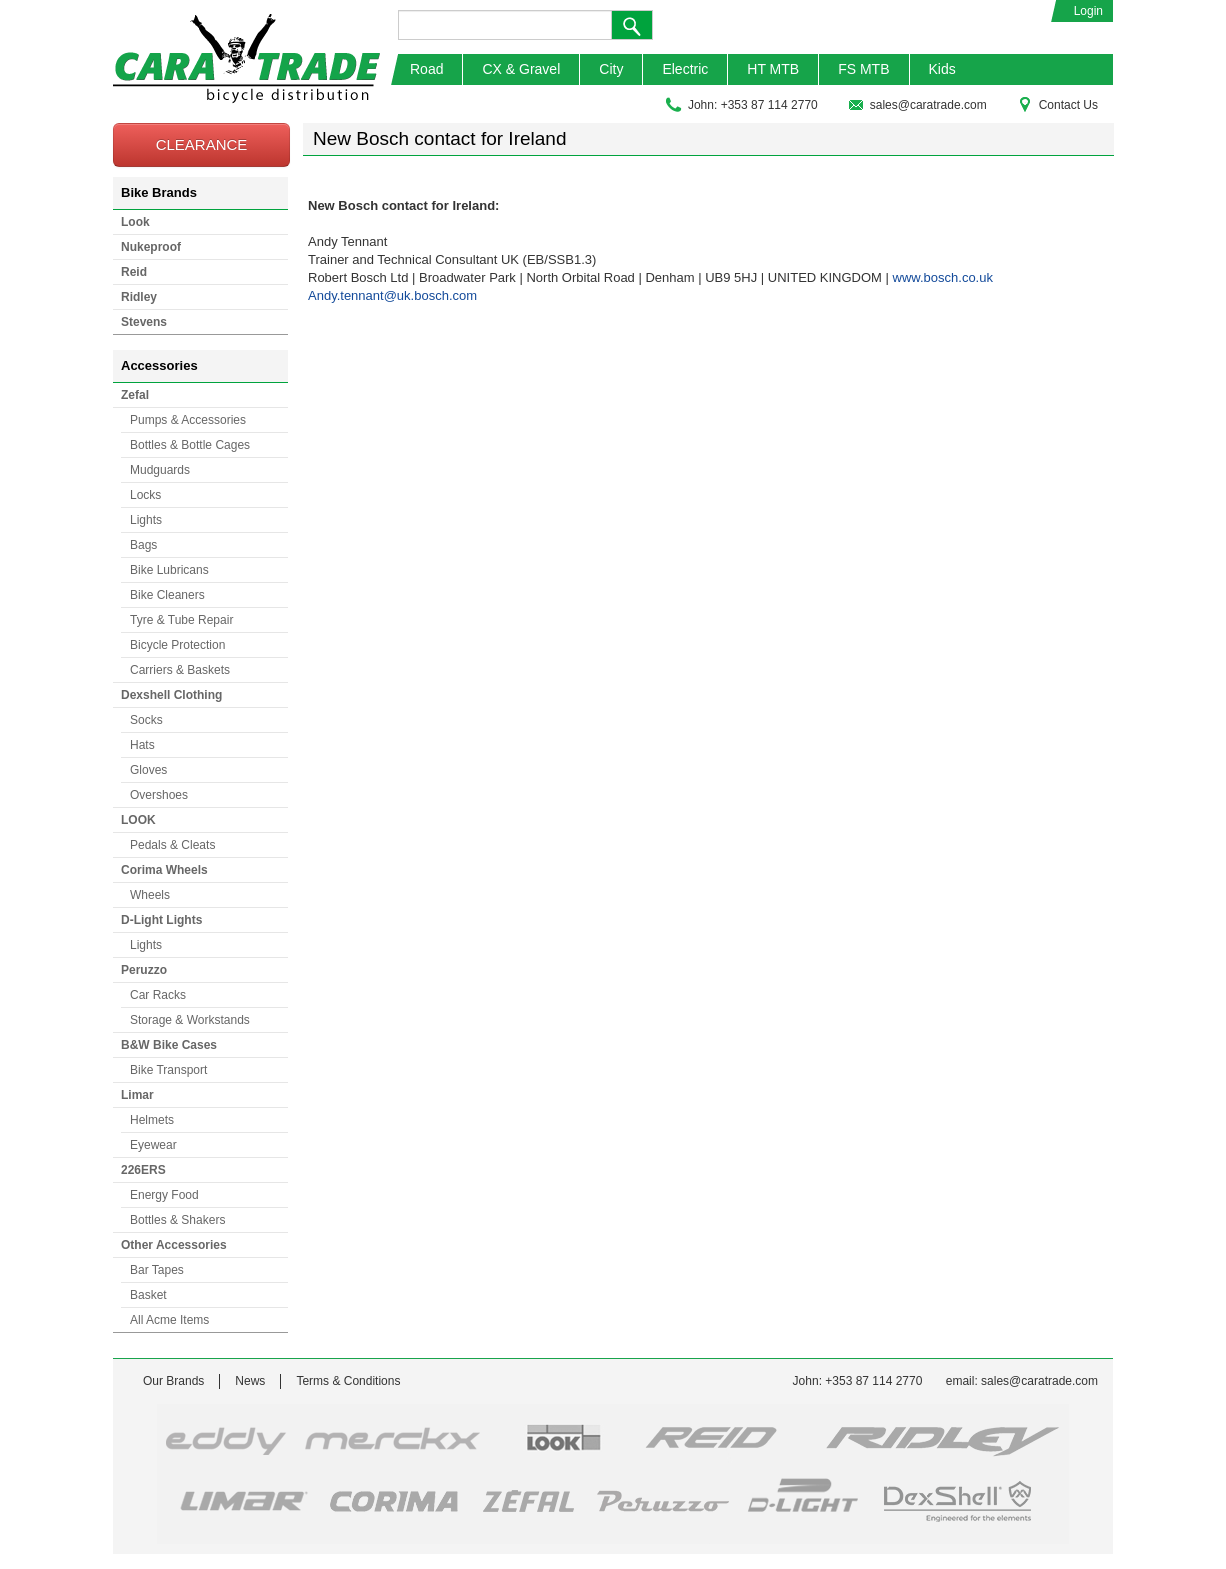 The image size is (1226, 1569). Describe the element at coordinates (190, 445) in the screenshot. I see `Bottles & Bottle Cages` at that location.